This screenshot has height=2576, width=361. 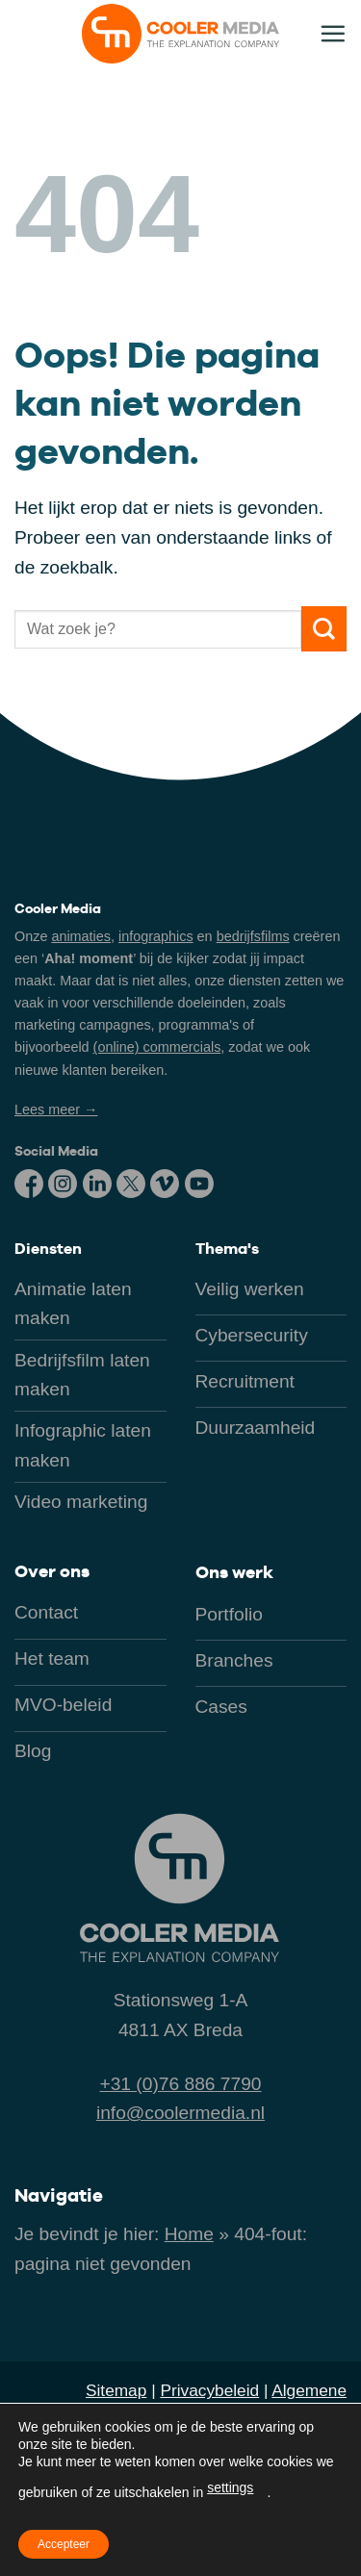 I want to click on [button], so click(x=333, y=33).